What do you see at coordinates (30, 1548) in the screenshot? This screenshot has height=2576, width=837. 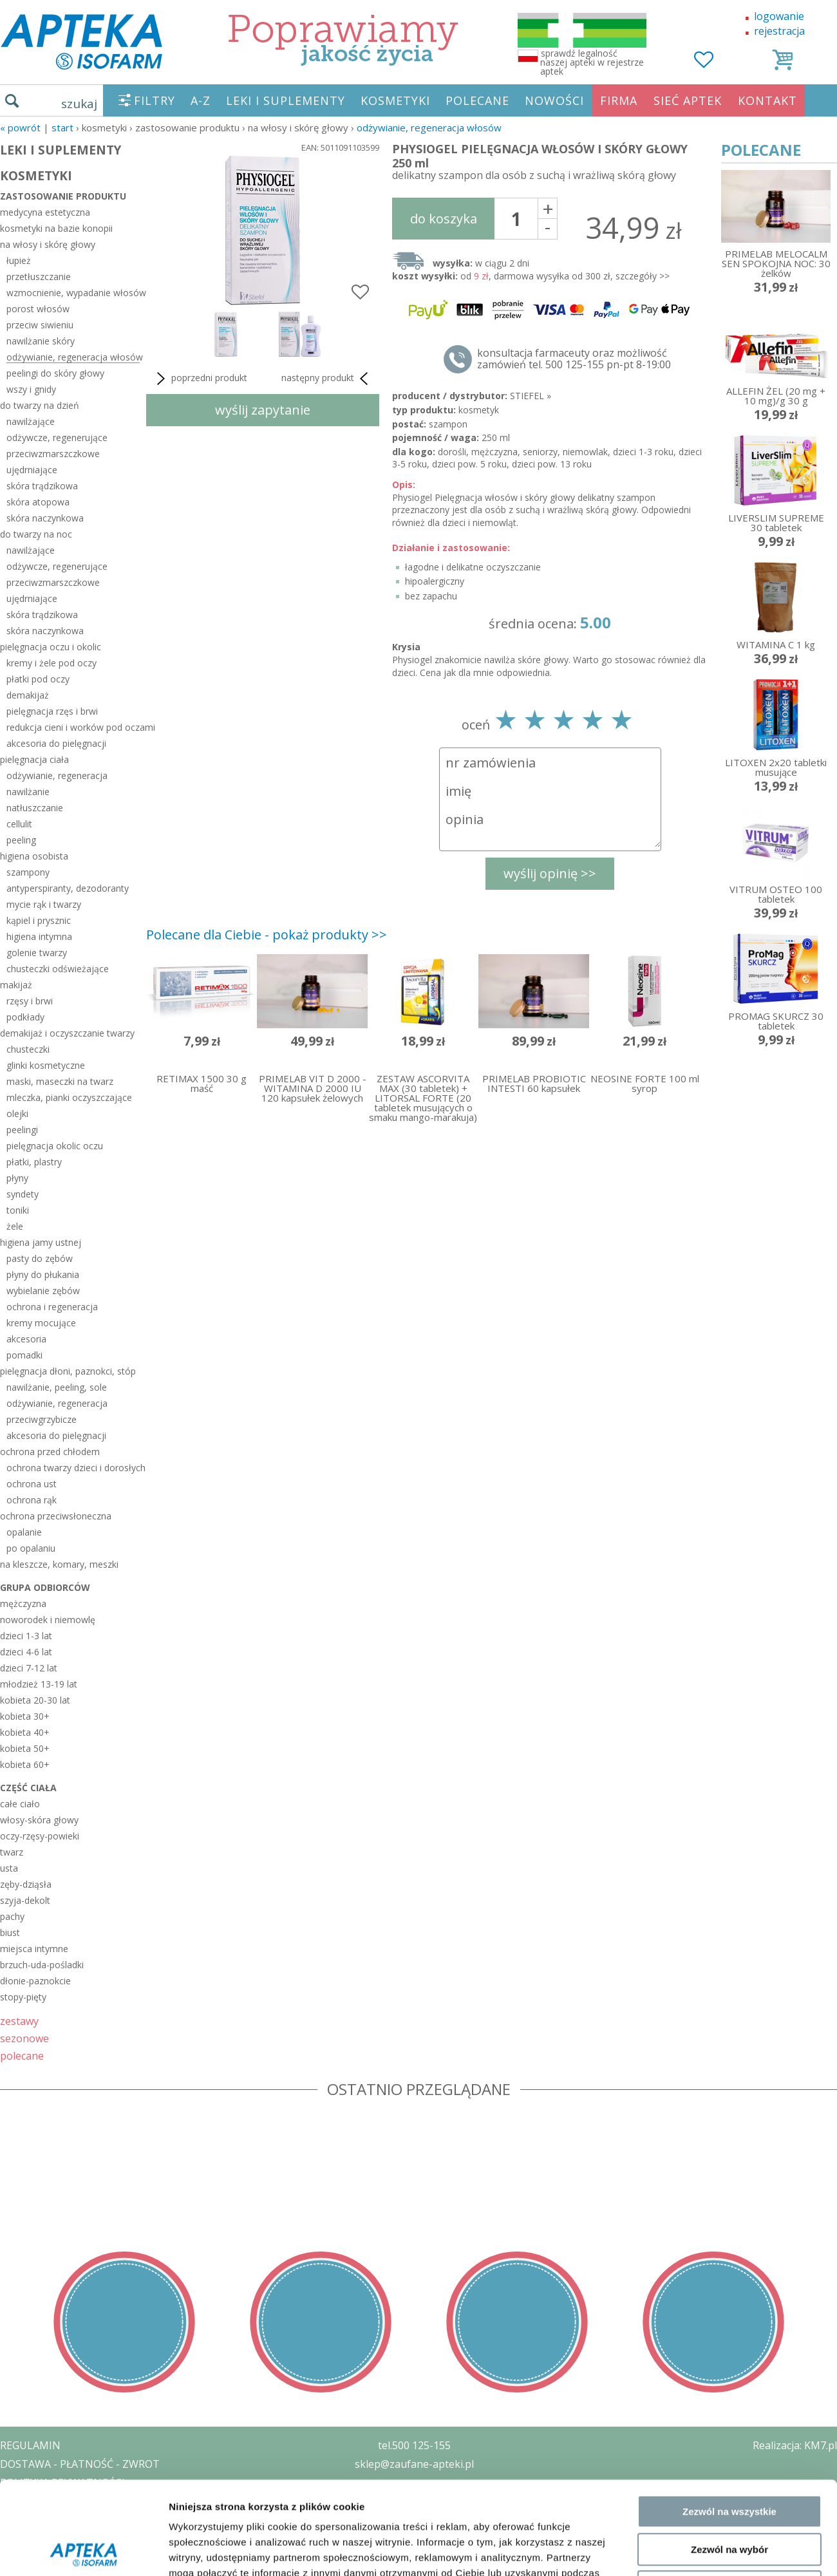 I see `po opalaniu` at bounding box center [30, 1548].